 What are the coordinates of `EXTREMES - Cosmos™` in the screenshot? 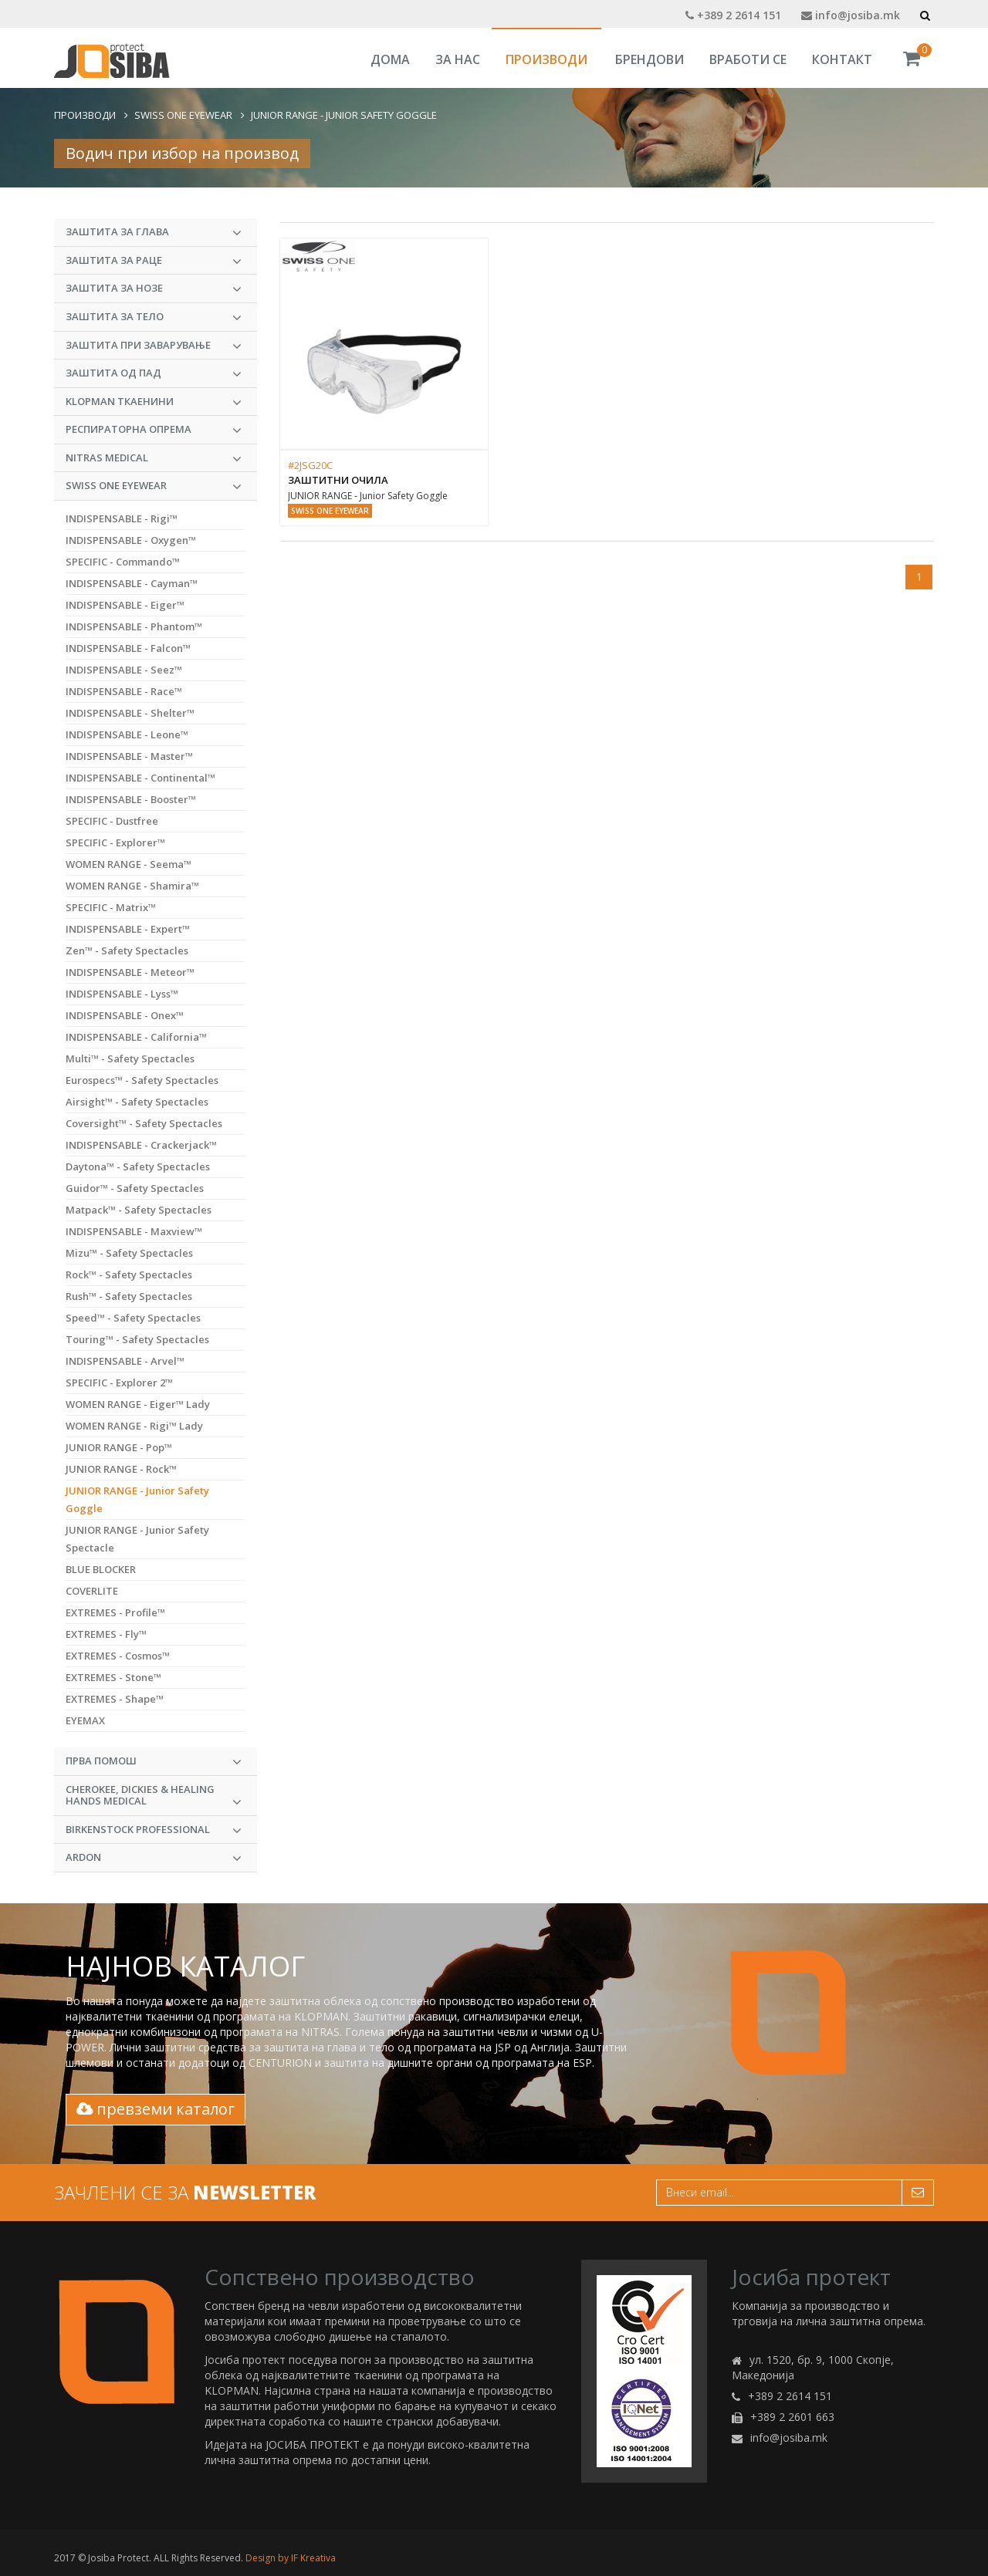 It's located at (118, 1656).